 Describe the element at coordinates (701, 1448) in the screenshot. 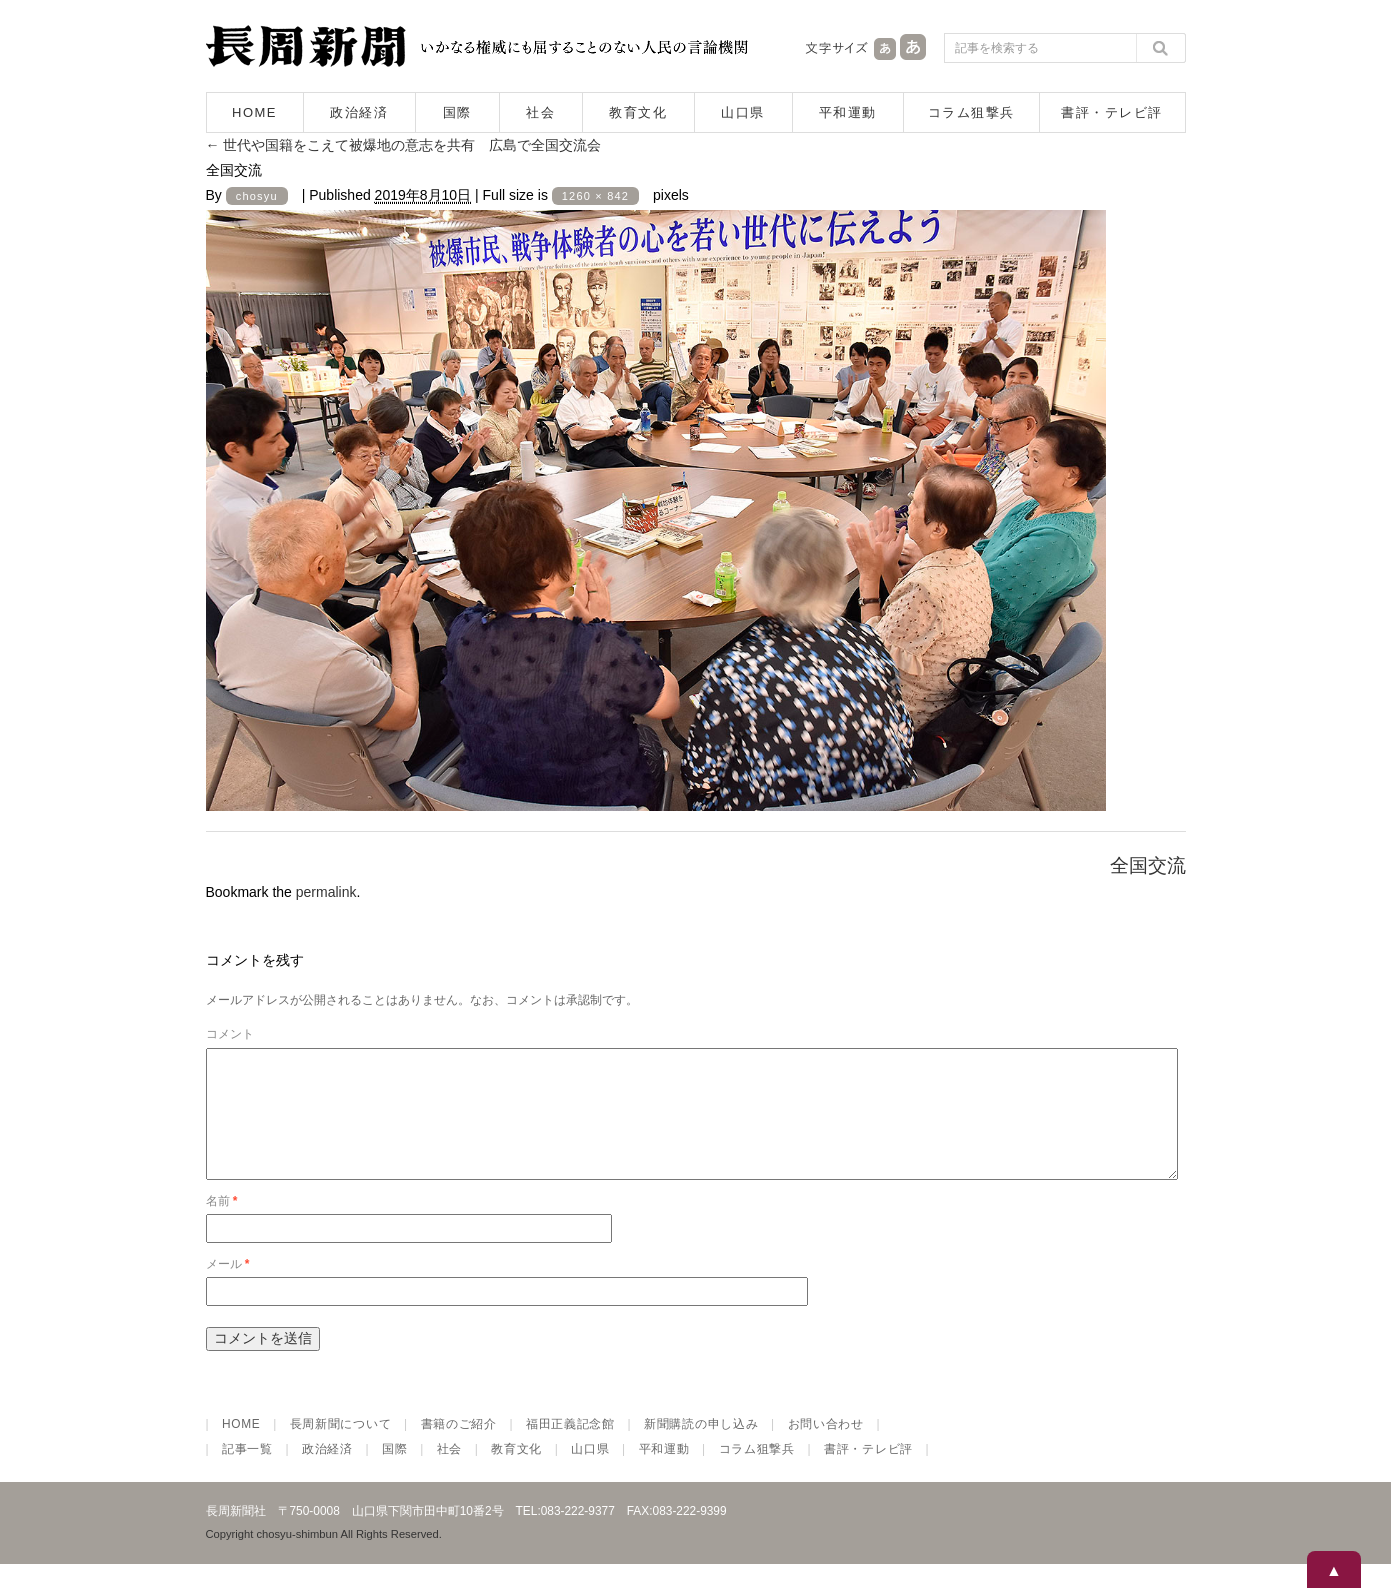

I see `新聞購読の申し込み` at that location.